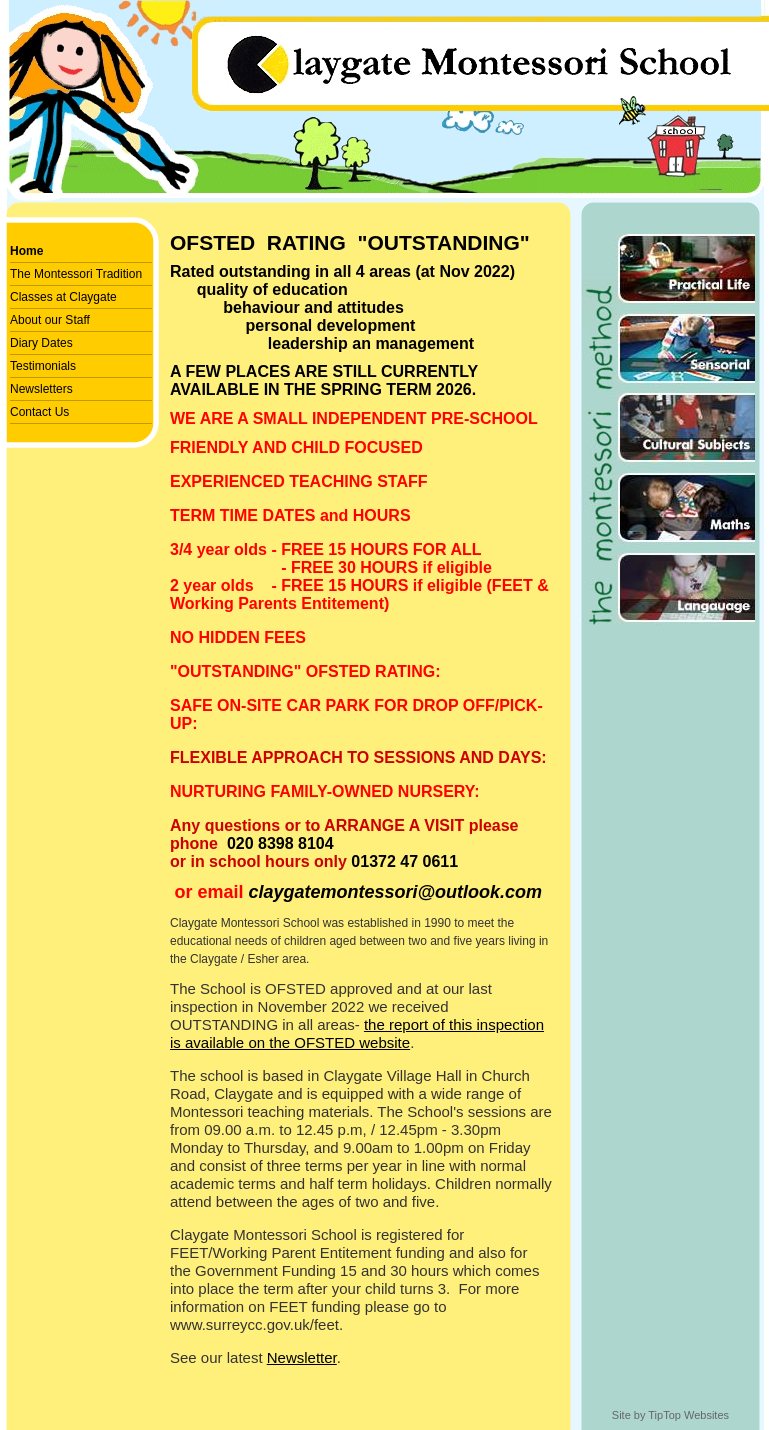 The image size is (769, 1430). What do you see at coordinates (76, 274) in the screenshot?
I see `The Montessori Tradition` at bounding box center [76, 274].